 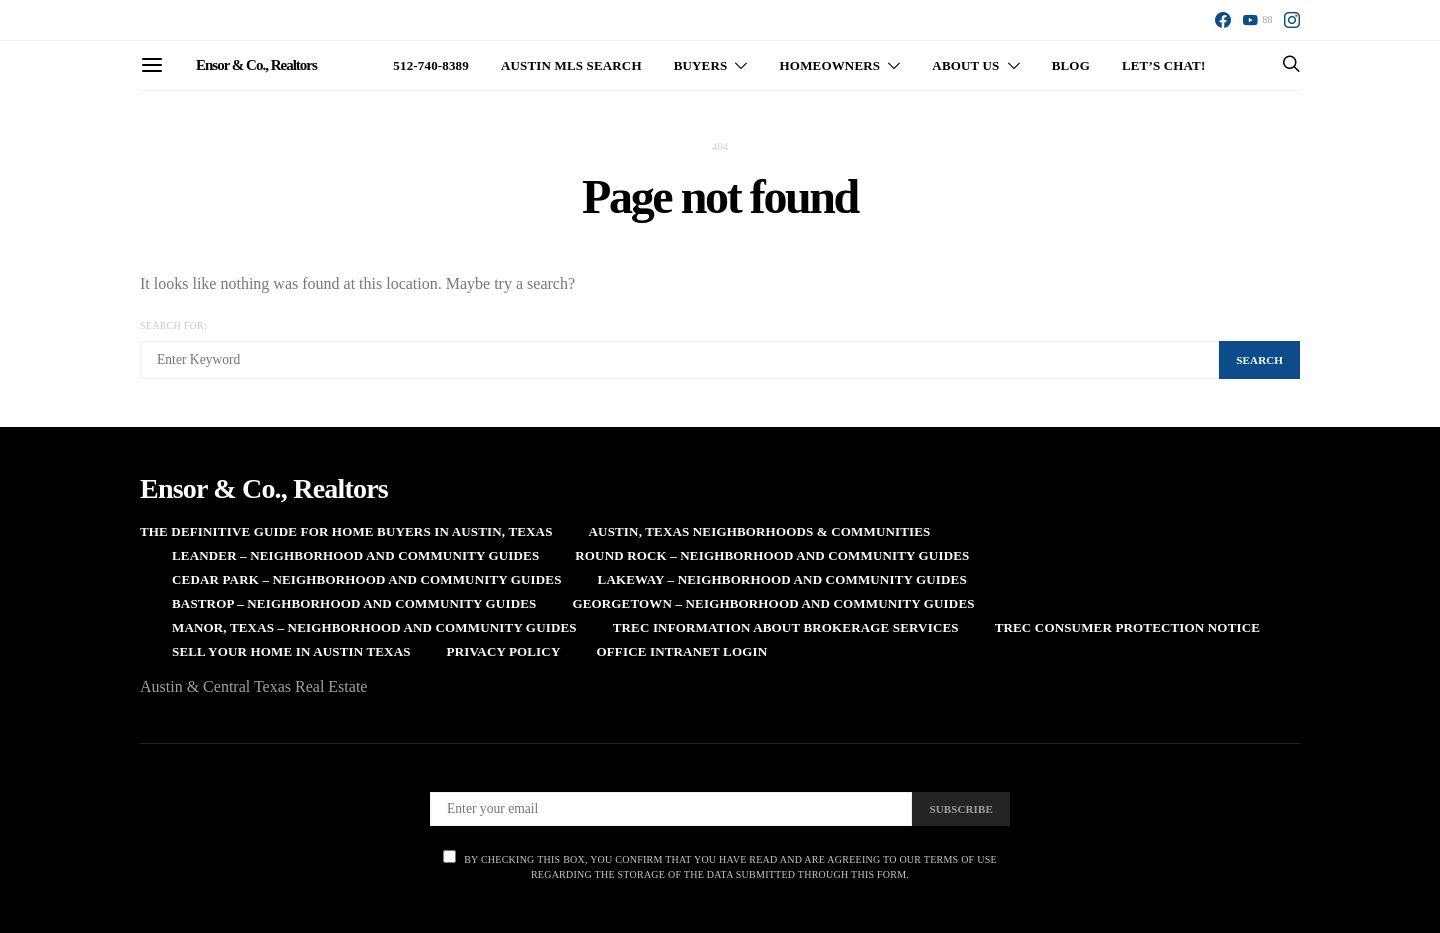 What do you see at coordinates (830, 65) in the screenshot?
I see `Homeowners` at bounding box center [830, 65].